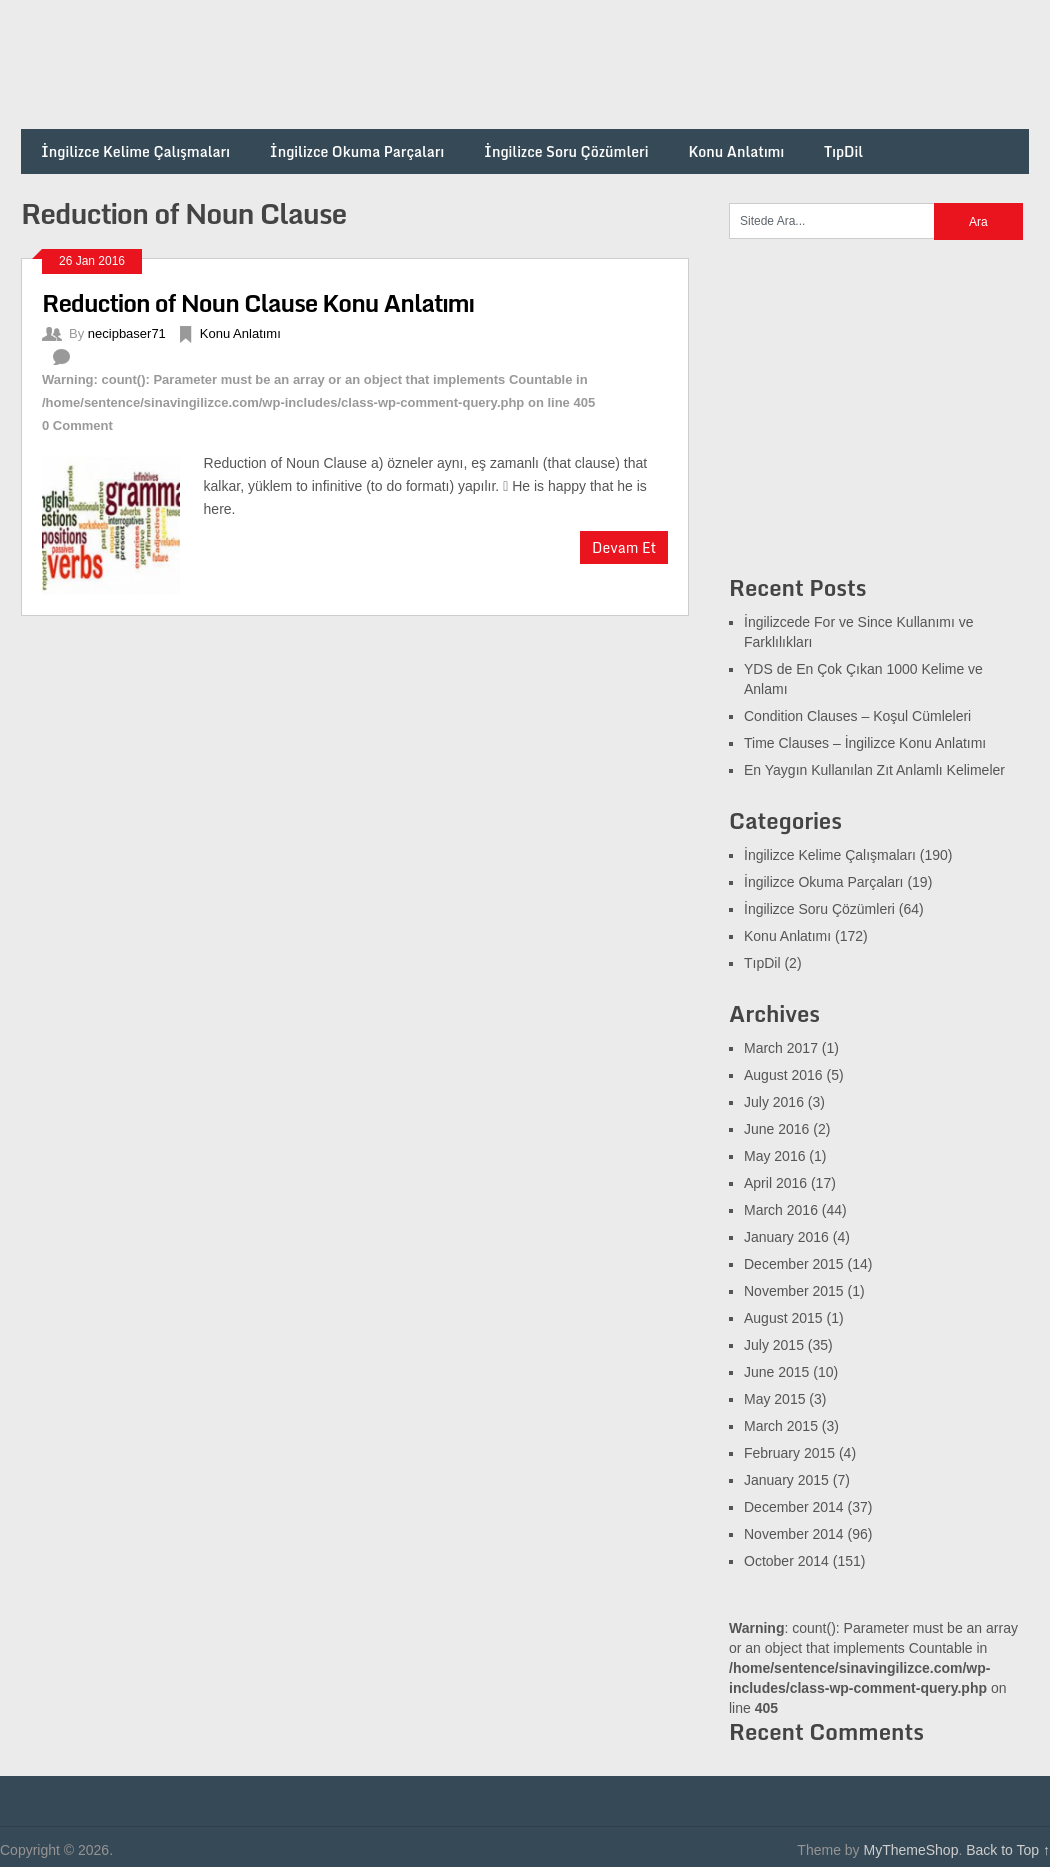 The image size is (1050, 1867). I want to click on TıpDil, so click(843, 151).